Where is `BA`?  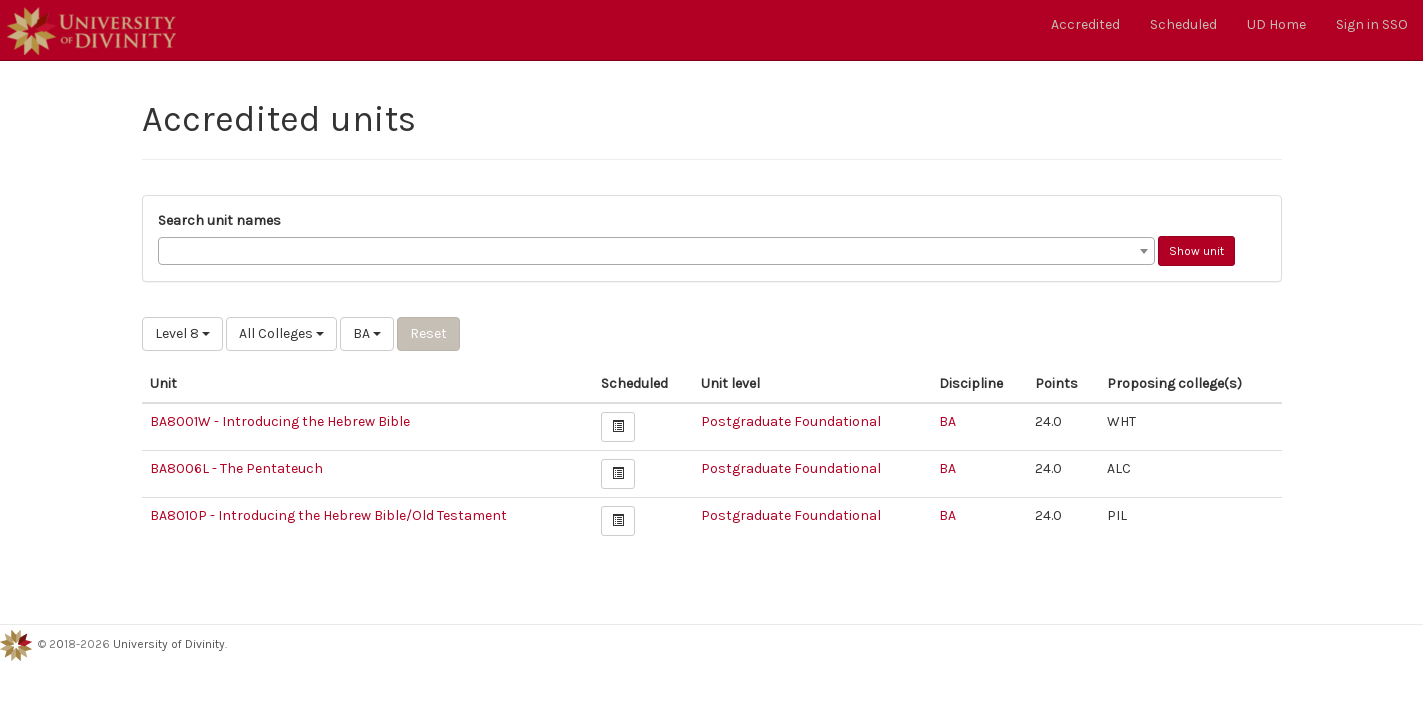 BA is located at coordinates (367, 333).